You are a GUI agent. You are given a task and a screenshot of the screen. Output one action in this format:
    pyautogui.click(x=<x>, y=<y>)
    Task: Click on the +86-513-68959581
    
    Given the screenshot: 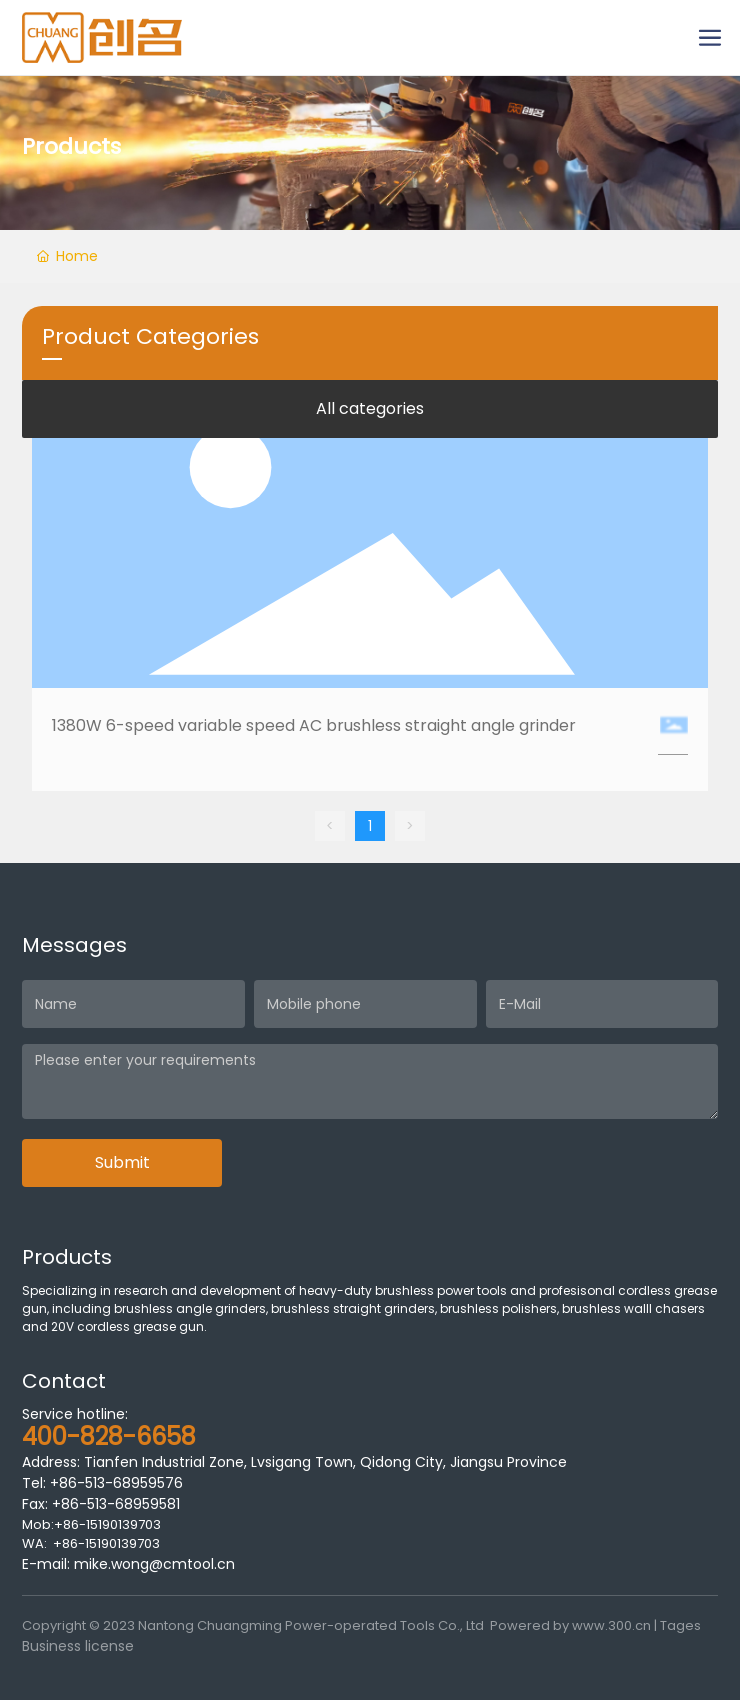 What is the action you would take?
    pyautogui.click(x=114, y=1504)
    